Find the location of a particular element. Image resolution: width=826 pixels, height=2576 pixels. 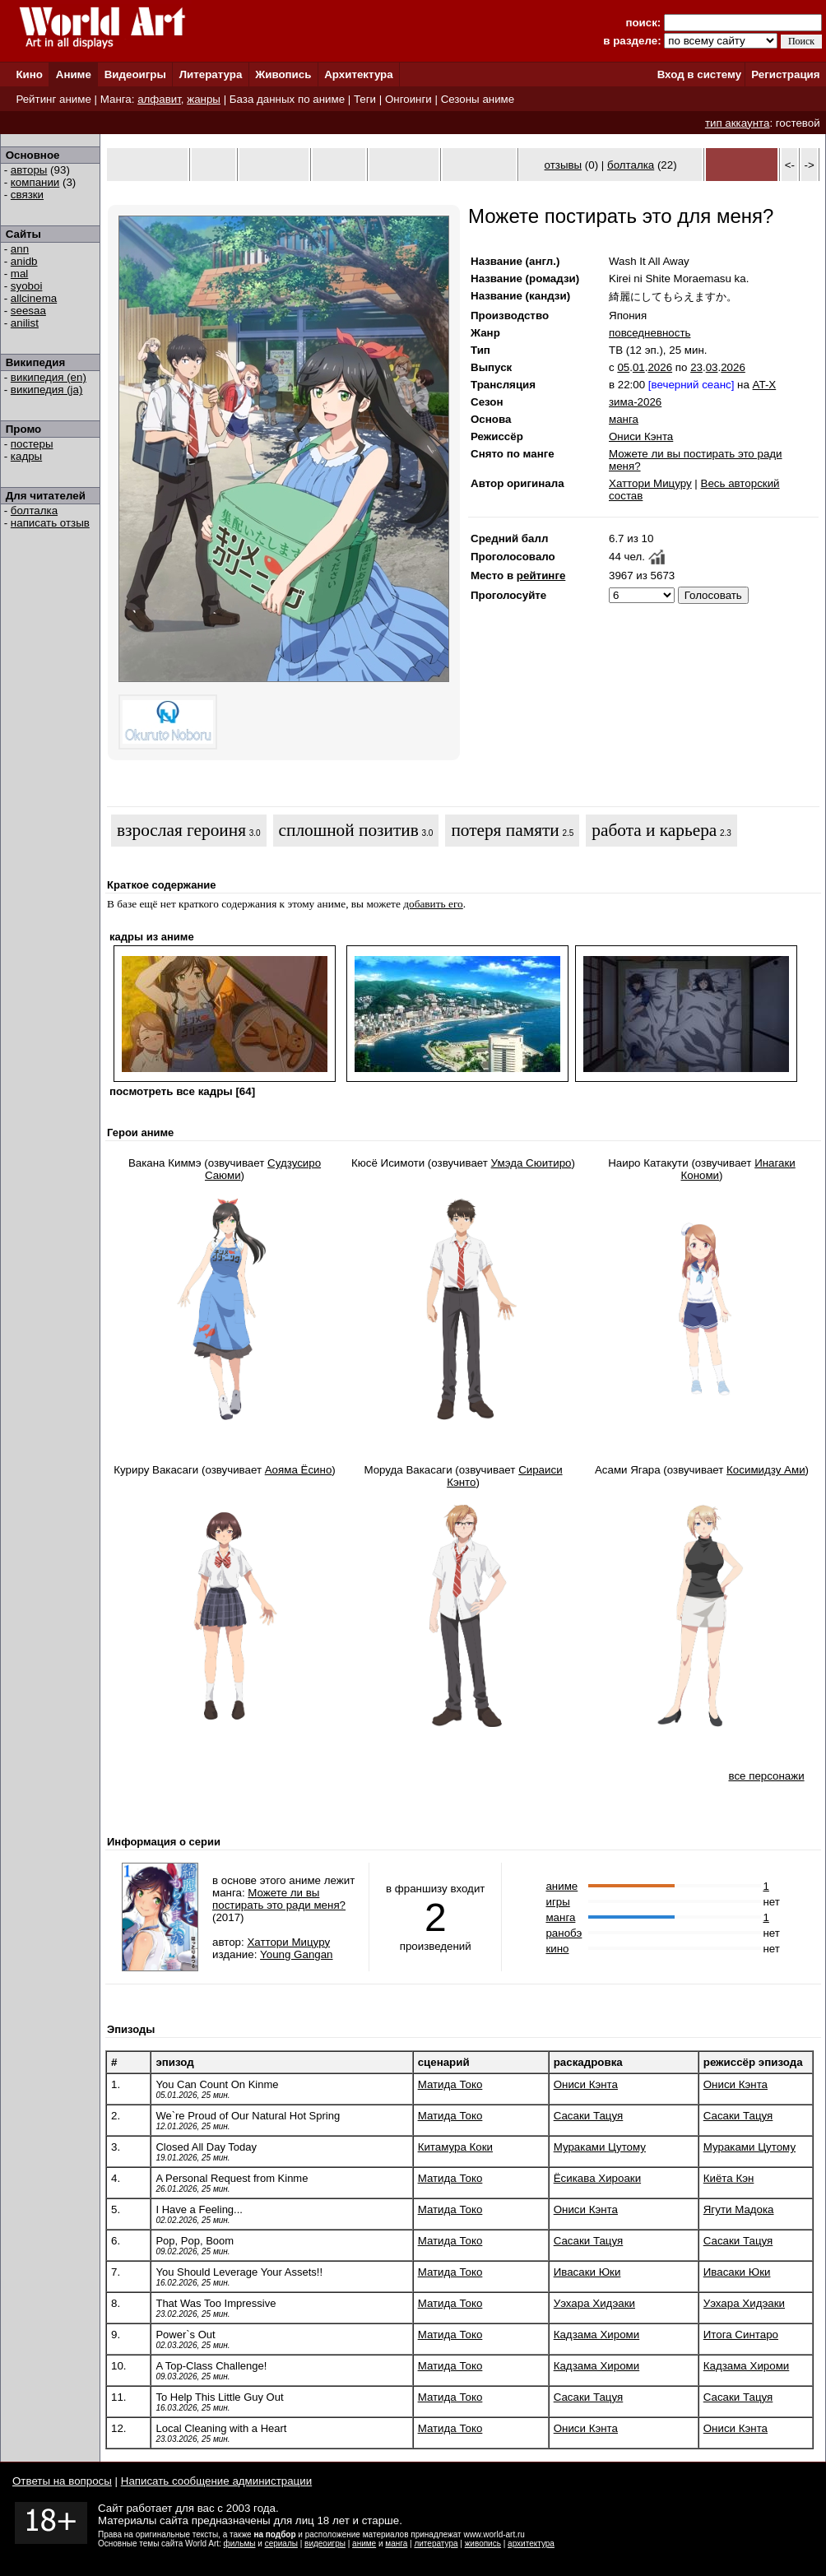

игры is located at coordinates (557, 1902).